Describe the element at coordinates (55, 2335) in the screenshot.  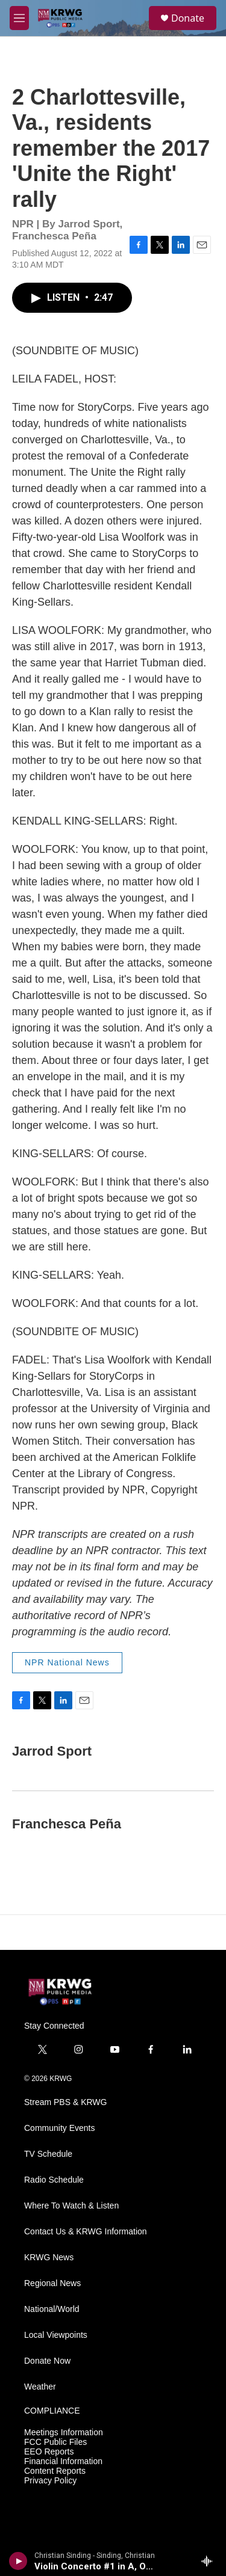
I see `Local Viewpoints` at that location.